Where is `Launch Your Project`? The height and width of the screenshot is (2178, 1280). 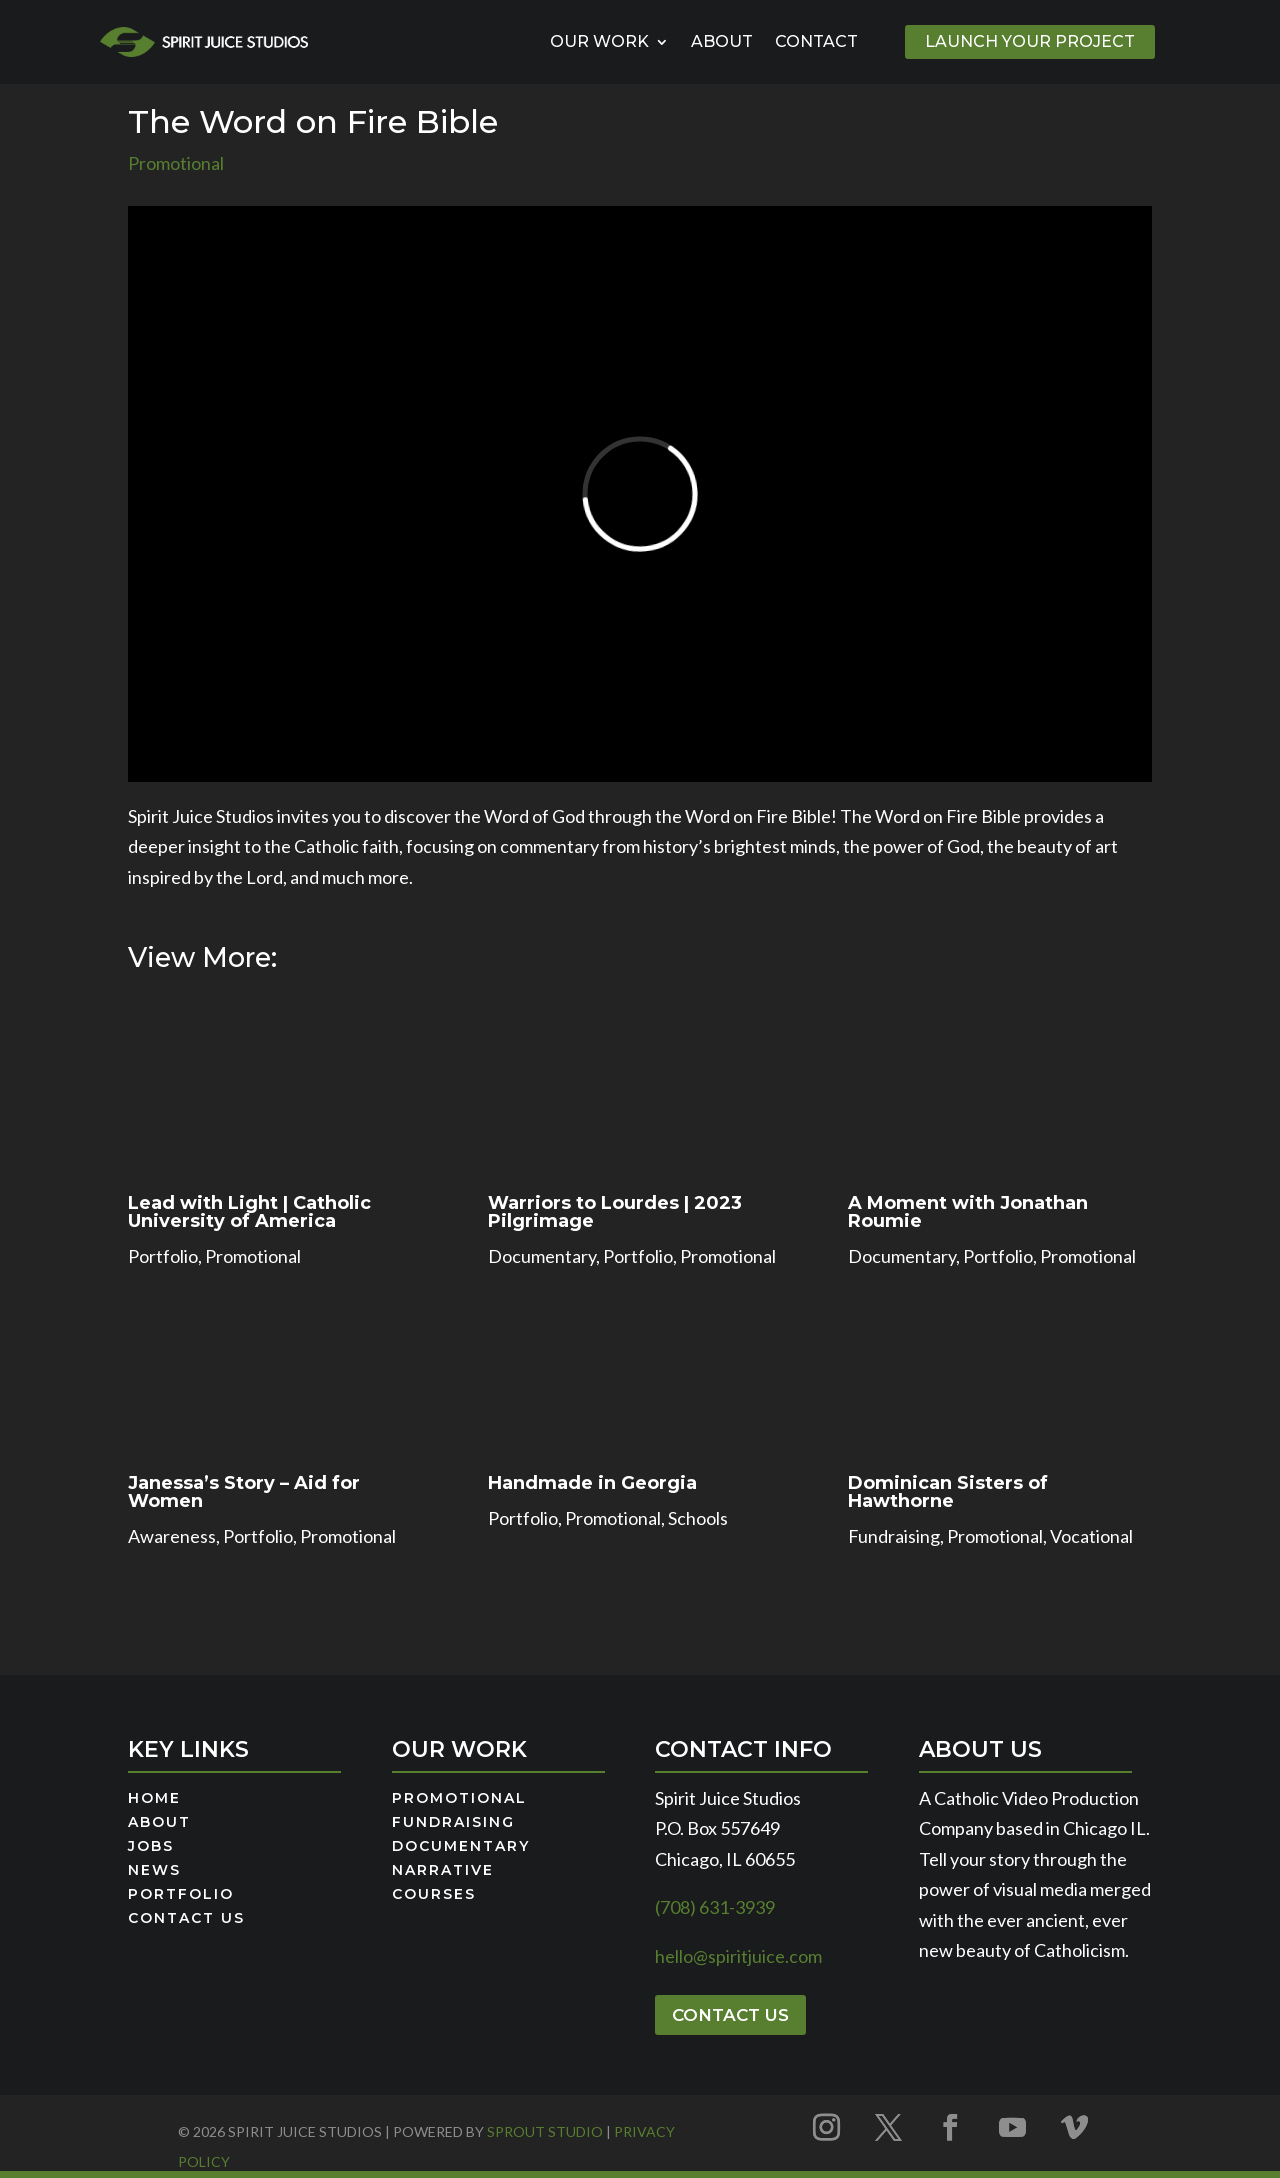
Launch Your Project is located at coordinates (1030, 41).